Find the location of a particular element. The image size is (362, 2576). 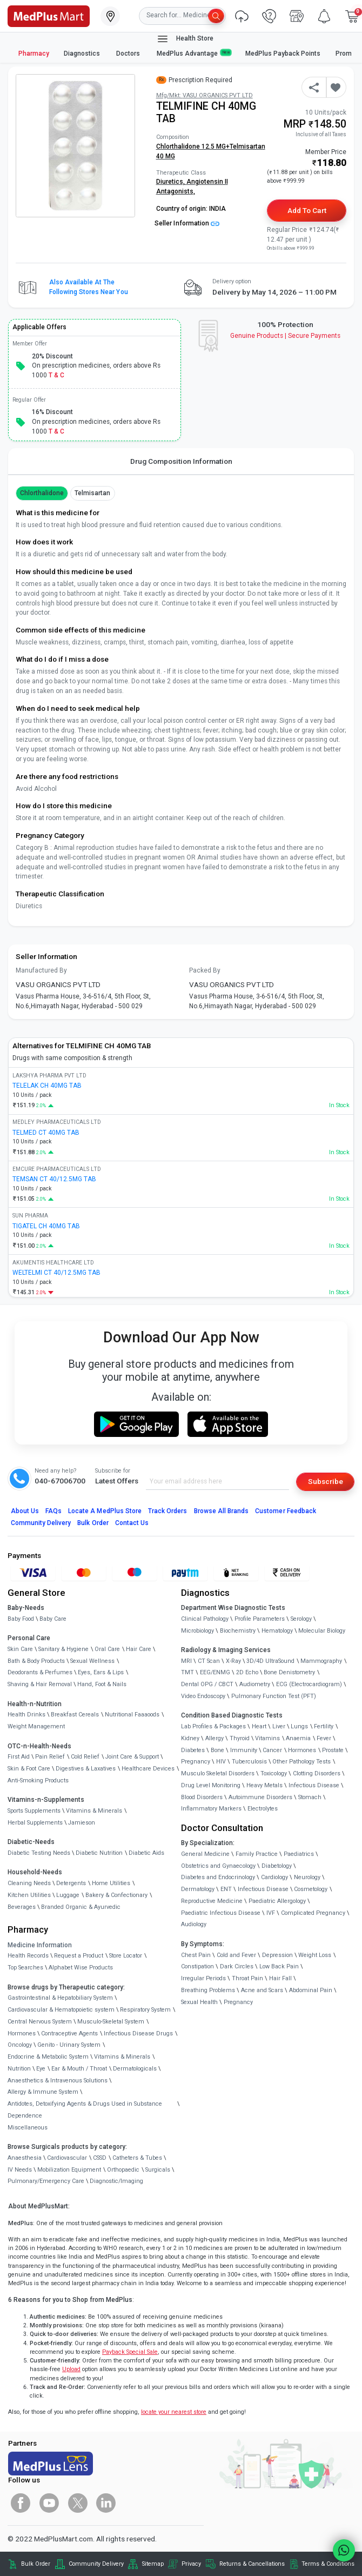

Store Locator [link] is located at coordinates (125, 1955).